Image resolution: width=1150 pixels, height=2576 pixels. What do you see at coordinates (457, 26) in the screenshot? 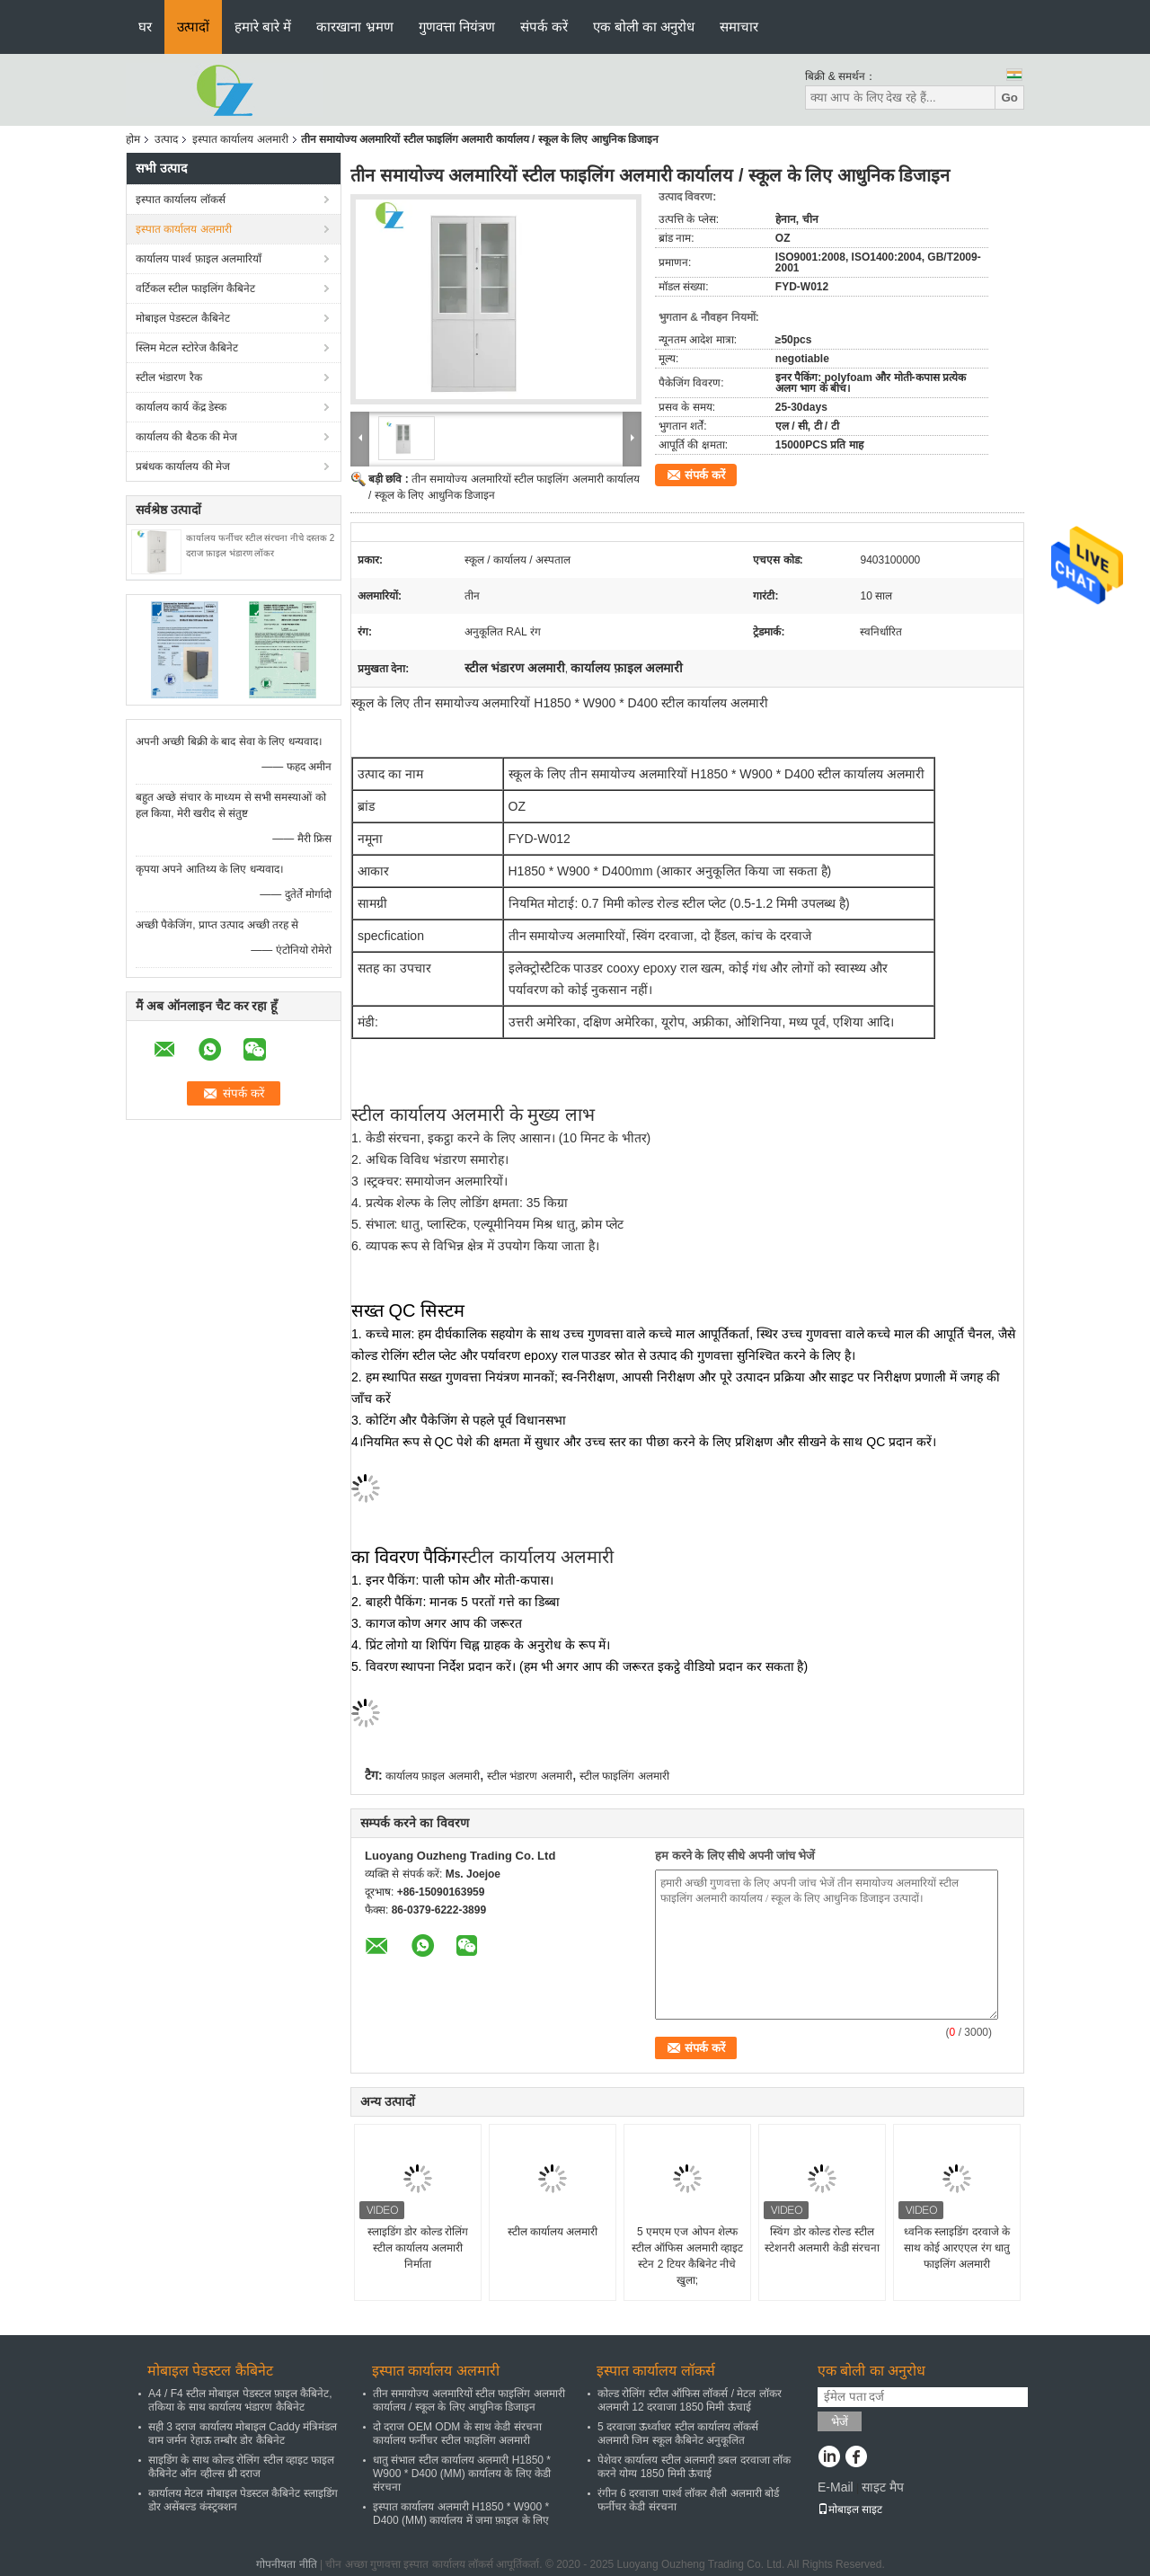
I see `गुणवत्ता नियंत्रण` at bounding box center [457, 26].